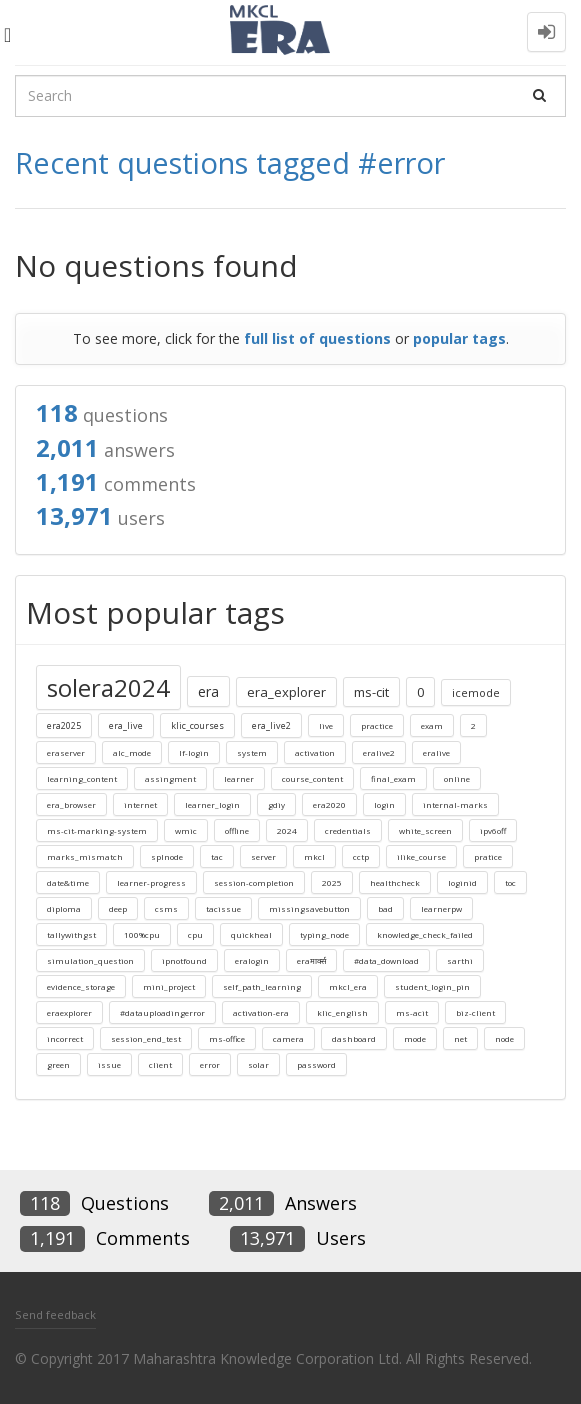 The width and height of the screenshot is (581, 1404). I want to click on cpu, so click(195, 934).